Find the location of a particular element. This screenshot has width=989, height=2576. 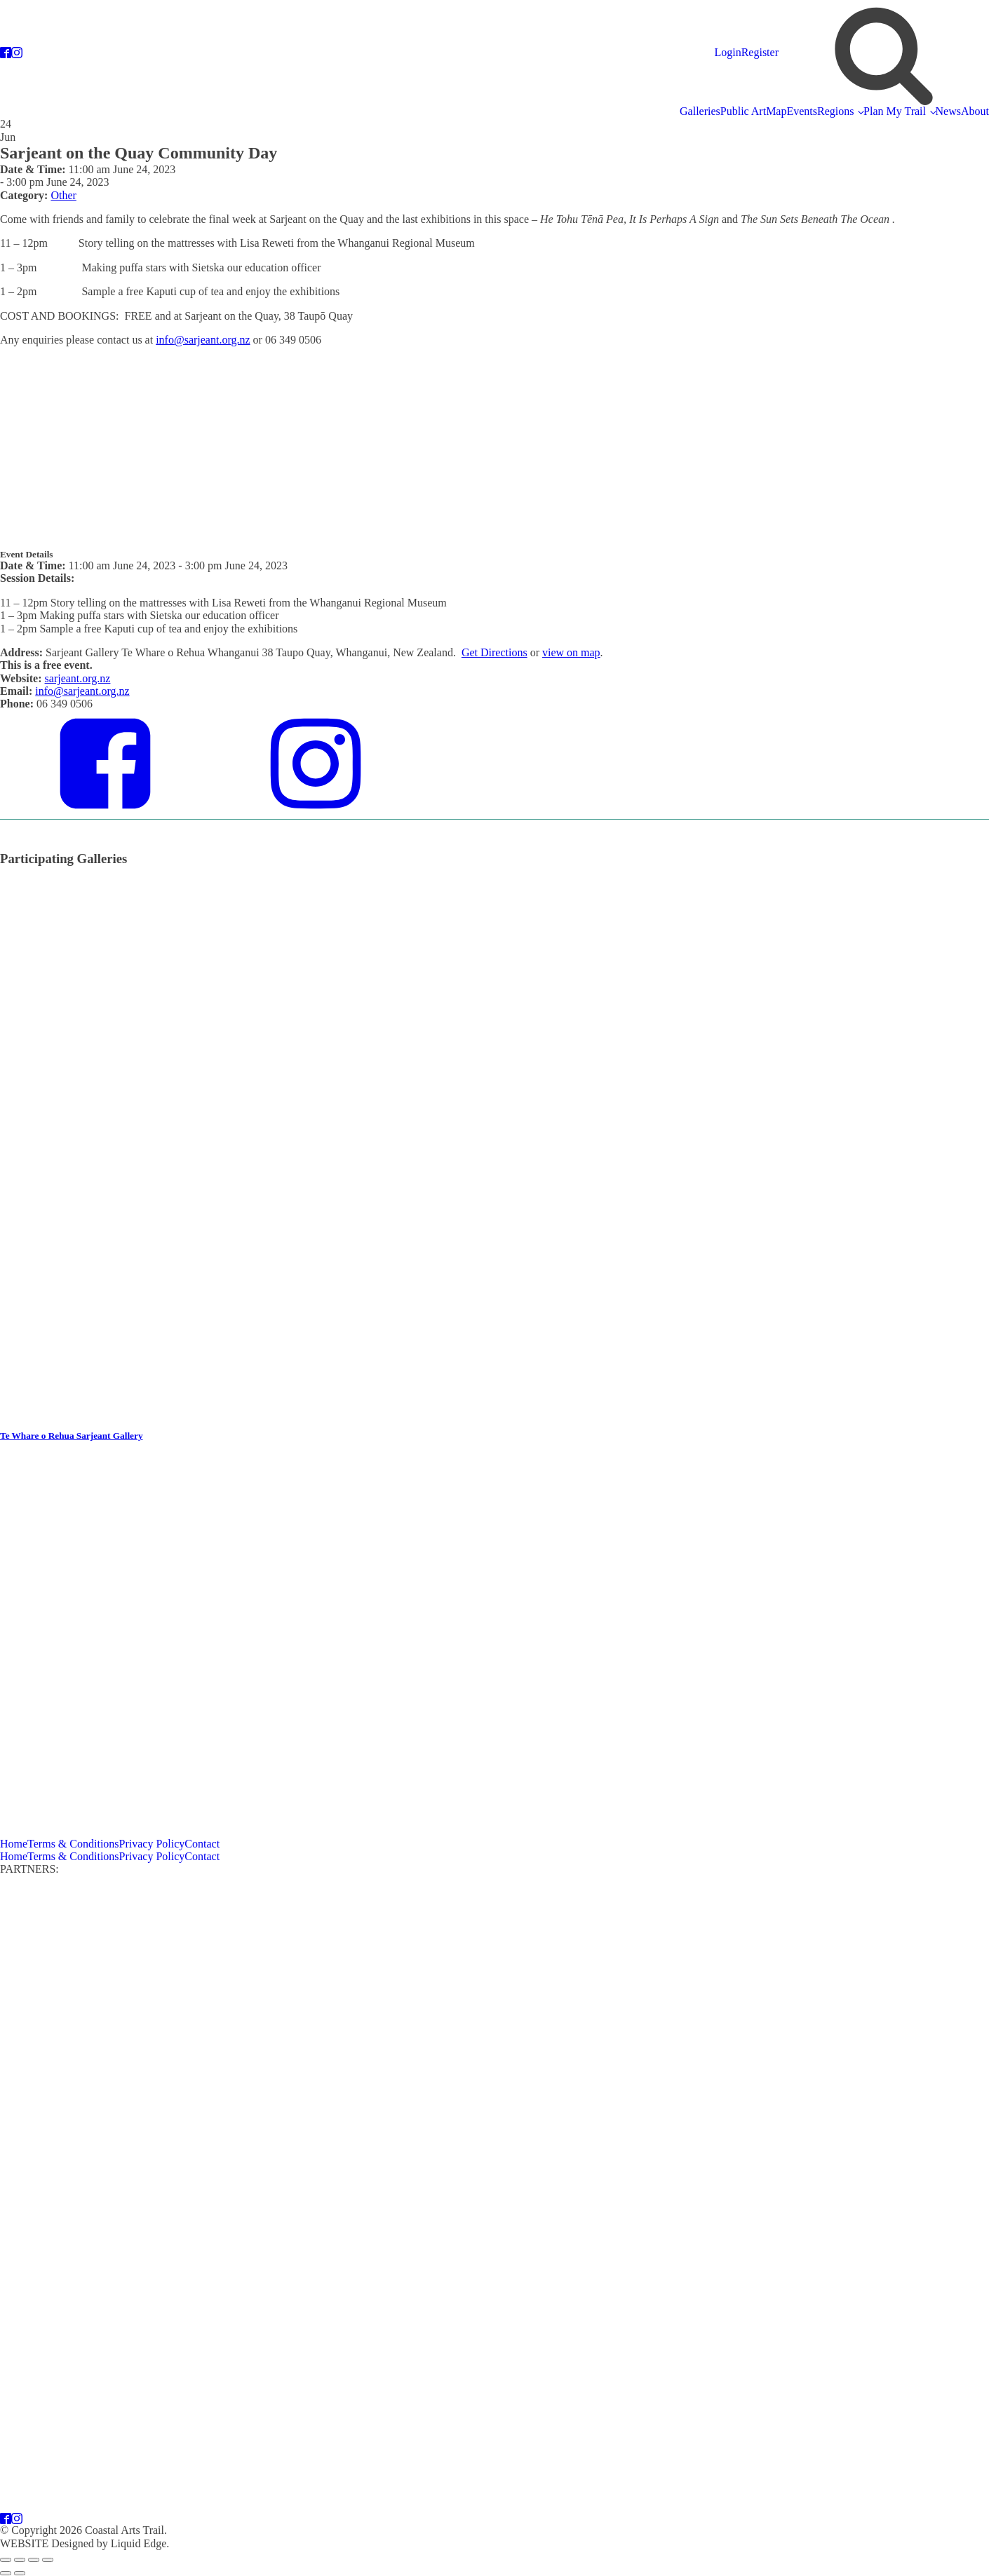

Register is located at coordinates (760, 52).